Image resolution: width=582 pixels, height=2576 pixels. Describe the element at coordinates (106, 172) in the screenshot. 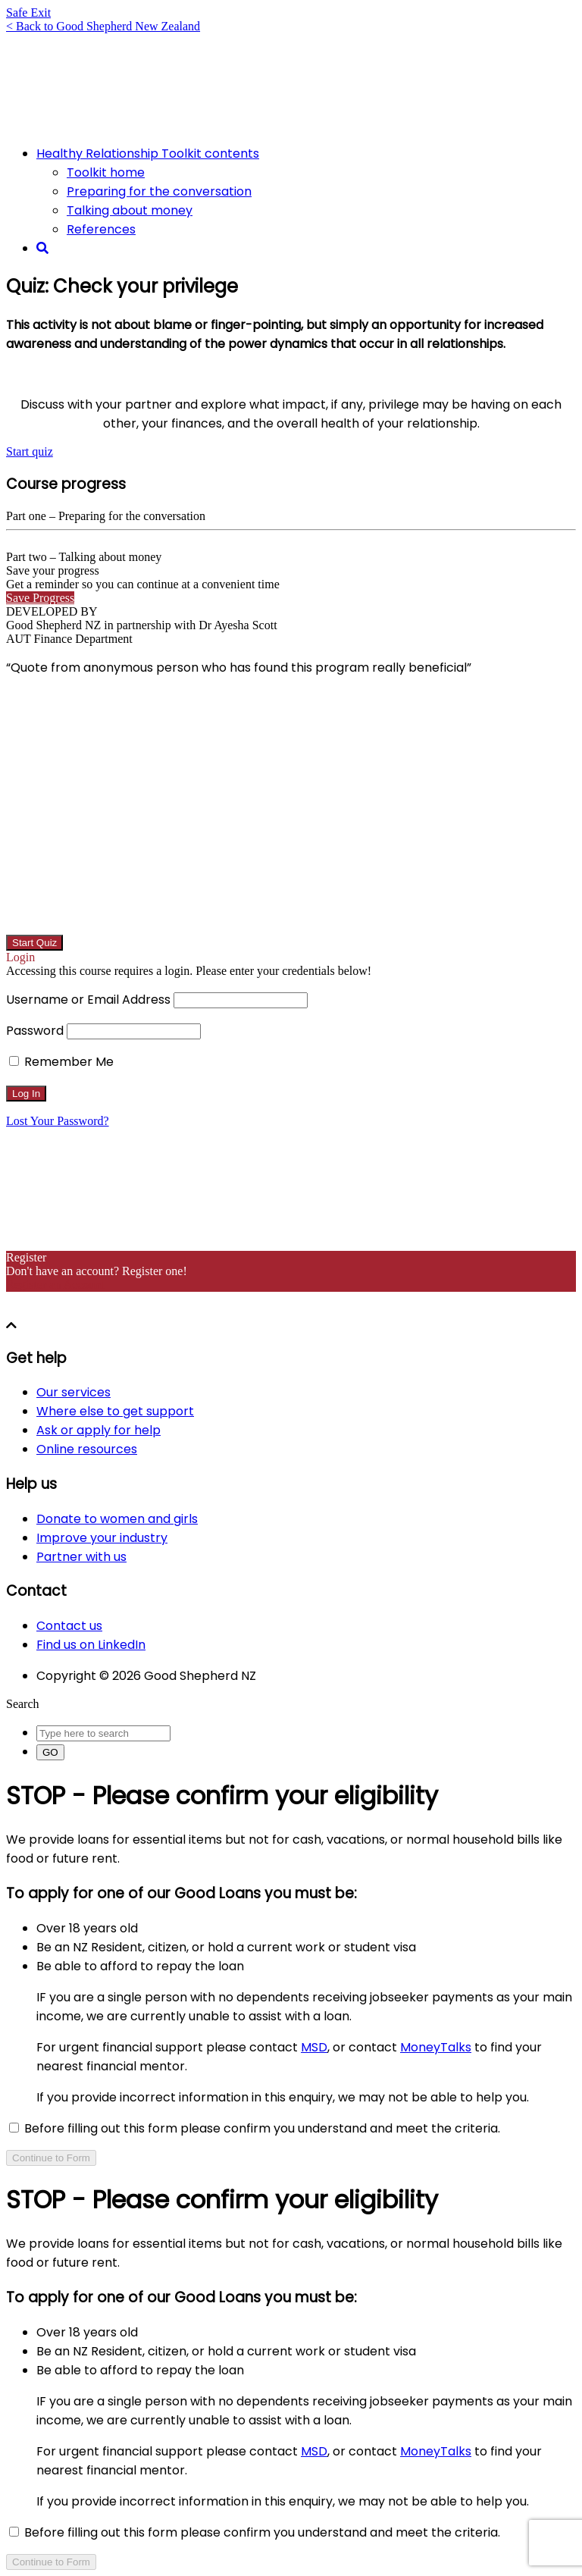

I see `Toolkit home` at that location.